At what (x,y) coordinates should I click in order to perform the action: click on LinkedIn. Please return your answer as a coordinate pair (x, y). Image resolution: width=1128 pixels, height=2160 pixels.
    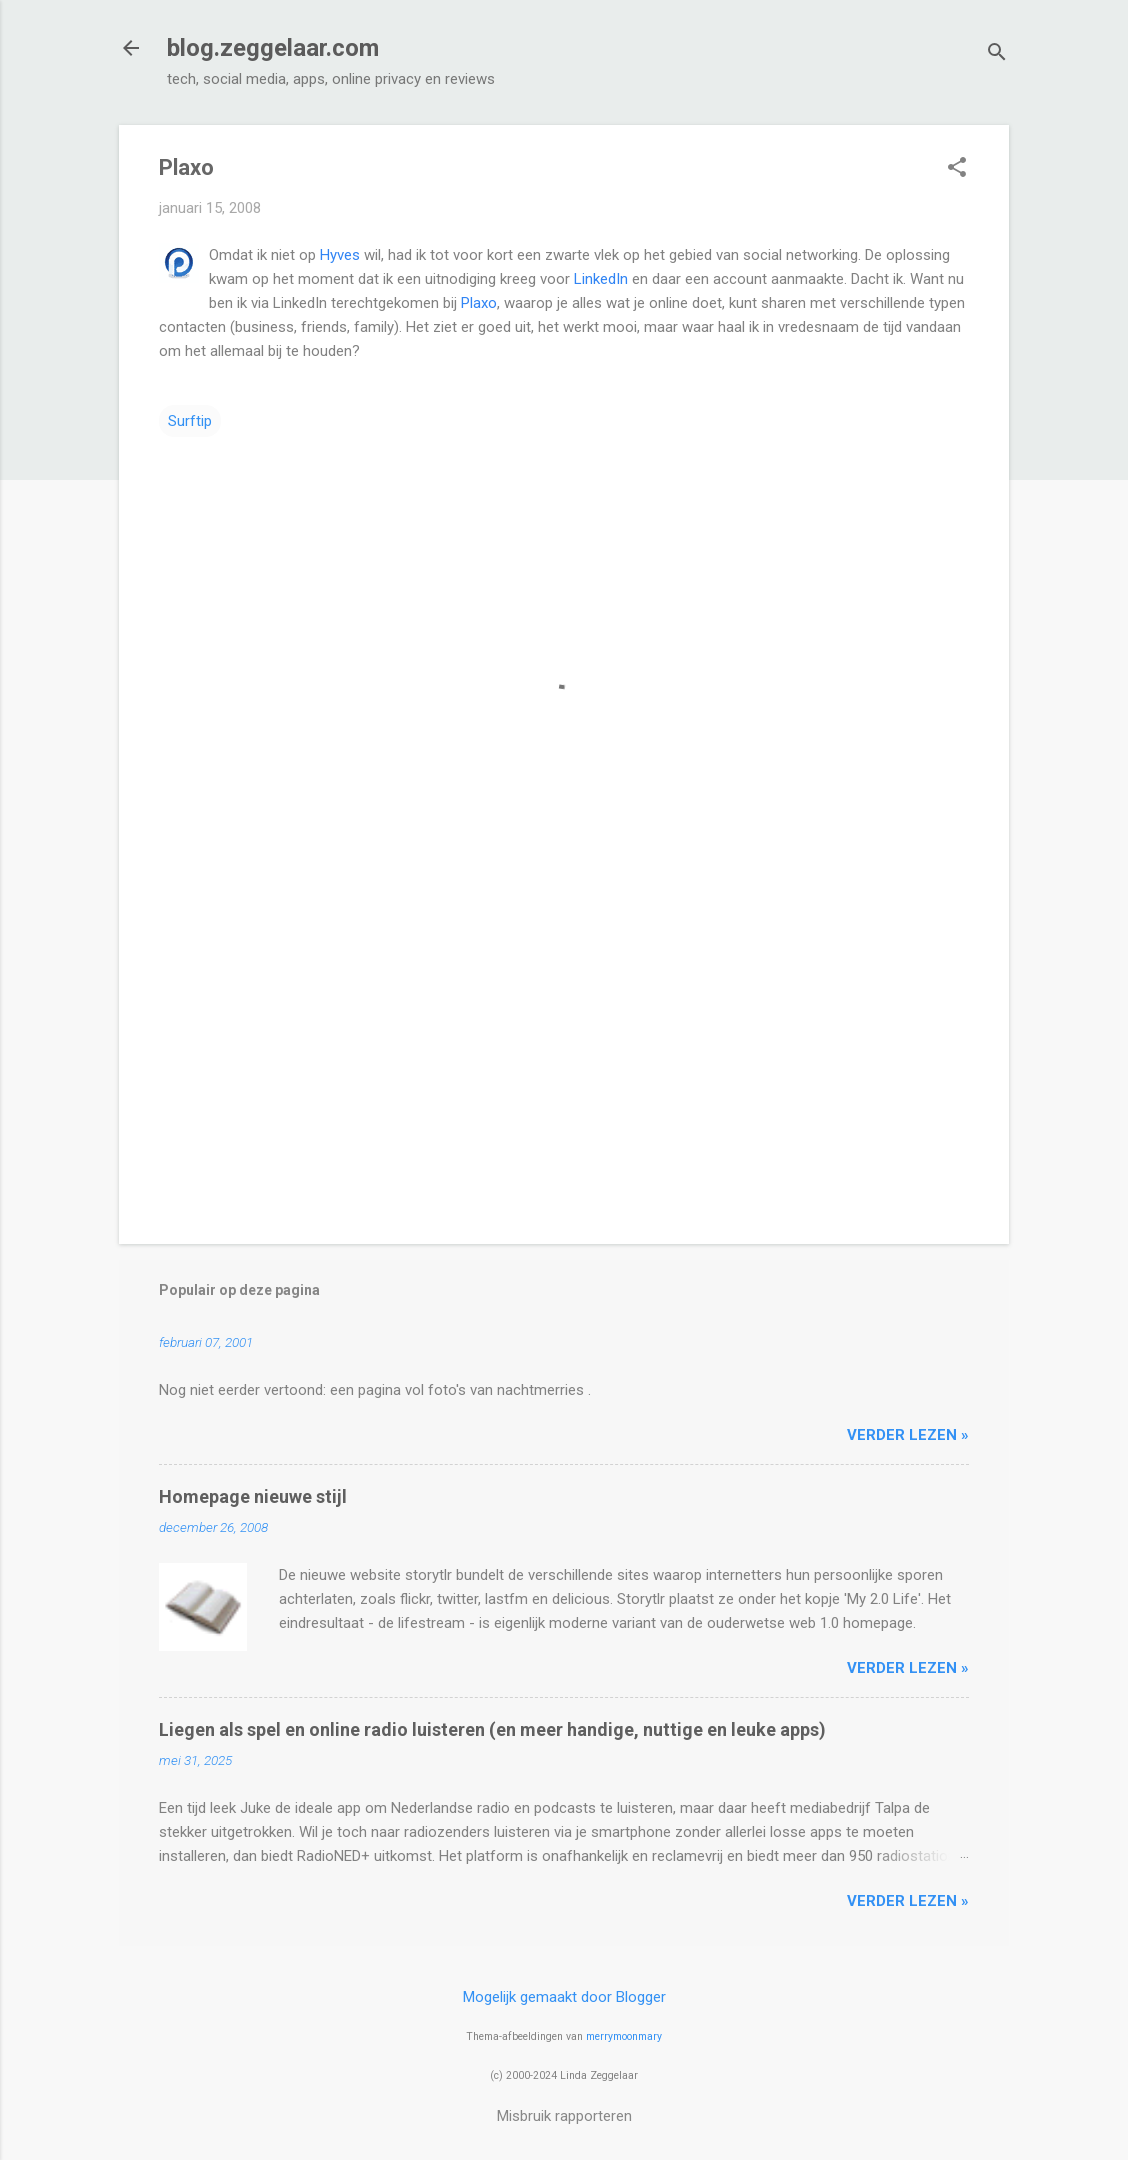
    Looking at the image, I should click on (601, 279).